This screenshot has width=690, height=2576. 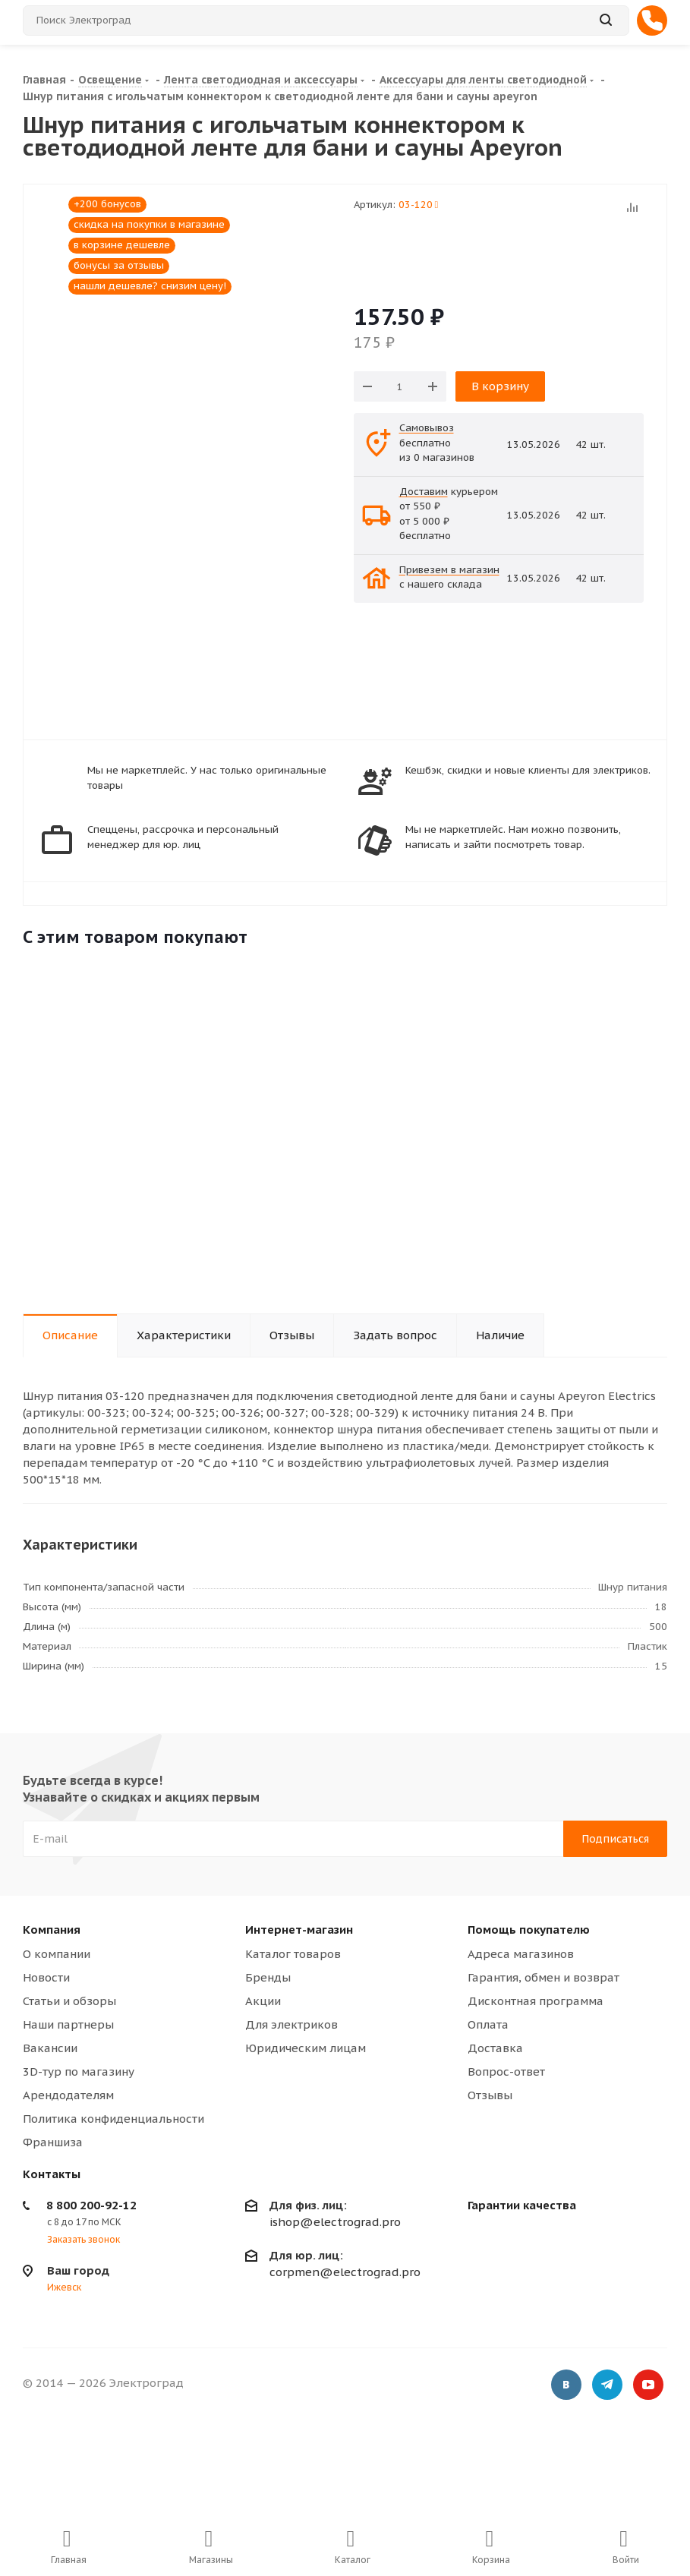 I want to click on Политика конфиденциальности, so click(x=113, y=2118).